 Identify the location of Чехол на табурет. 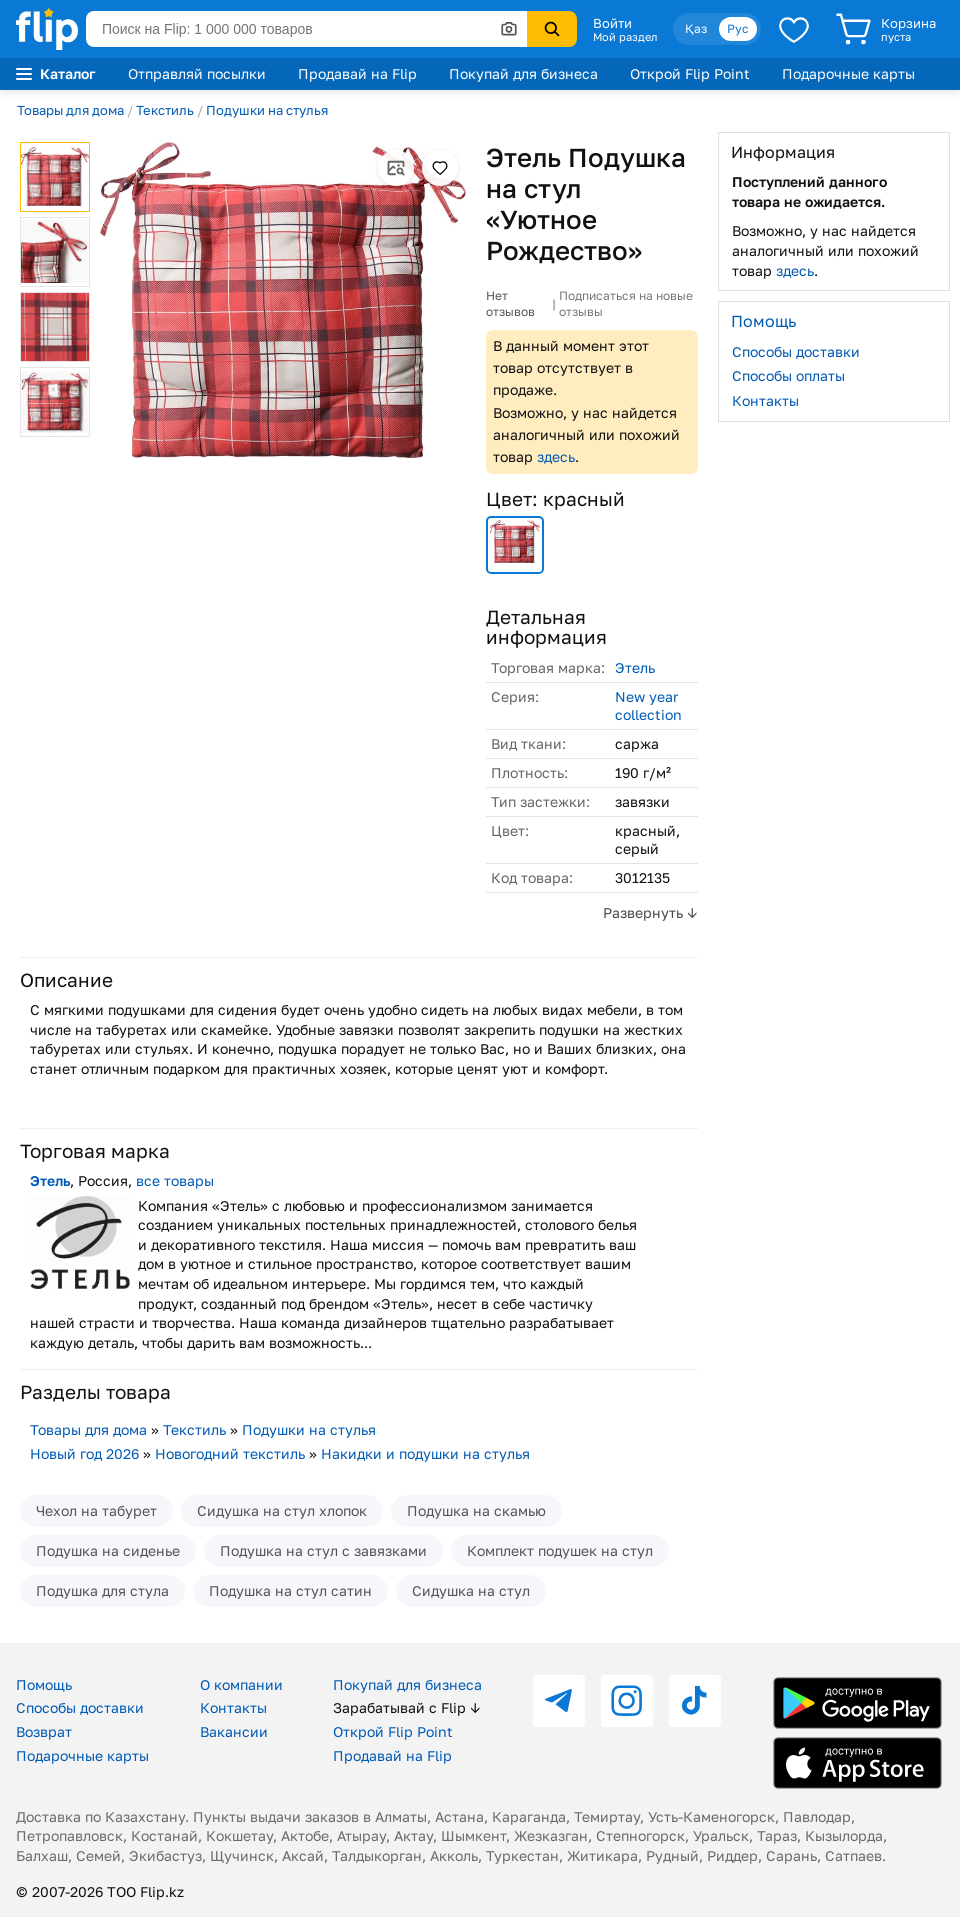
(96, 1510).